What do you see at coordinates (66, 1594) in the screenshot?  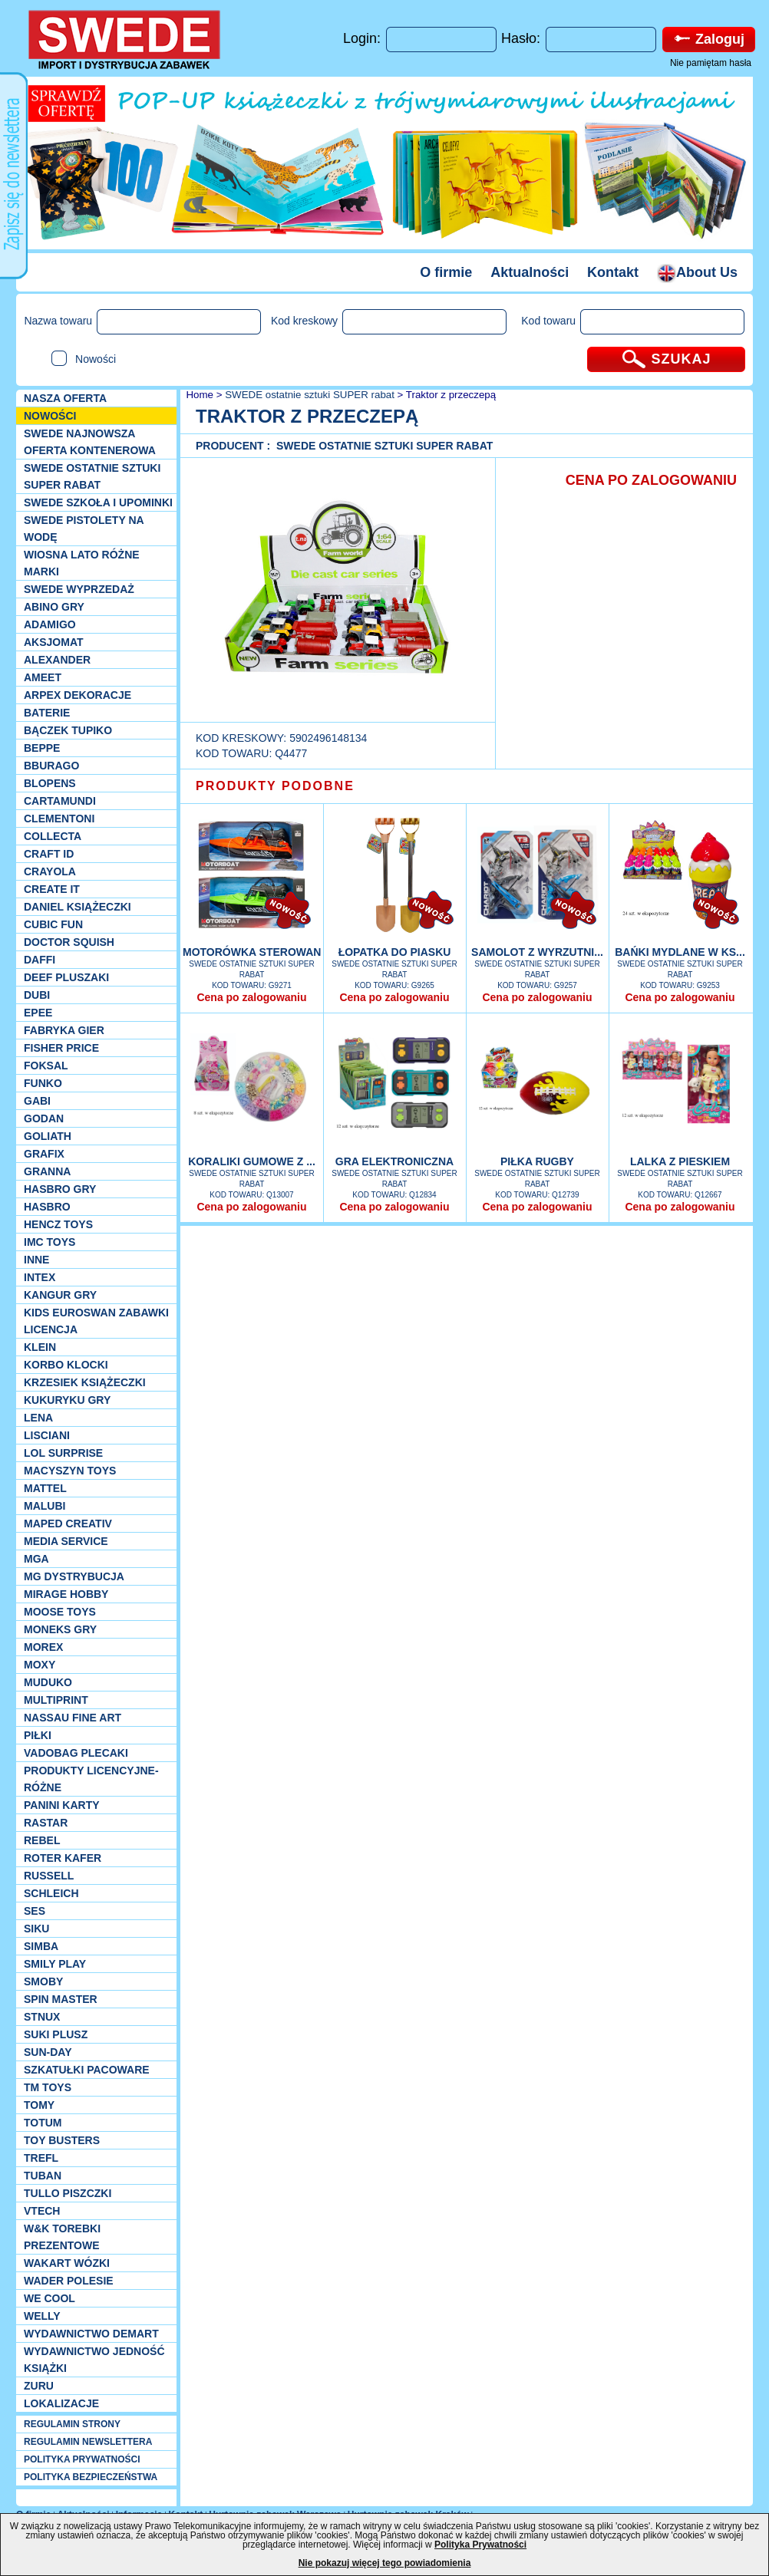 I see `Mirage Hobby` at bounding box center [66, 1594].